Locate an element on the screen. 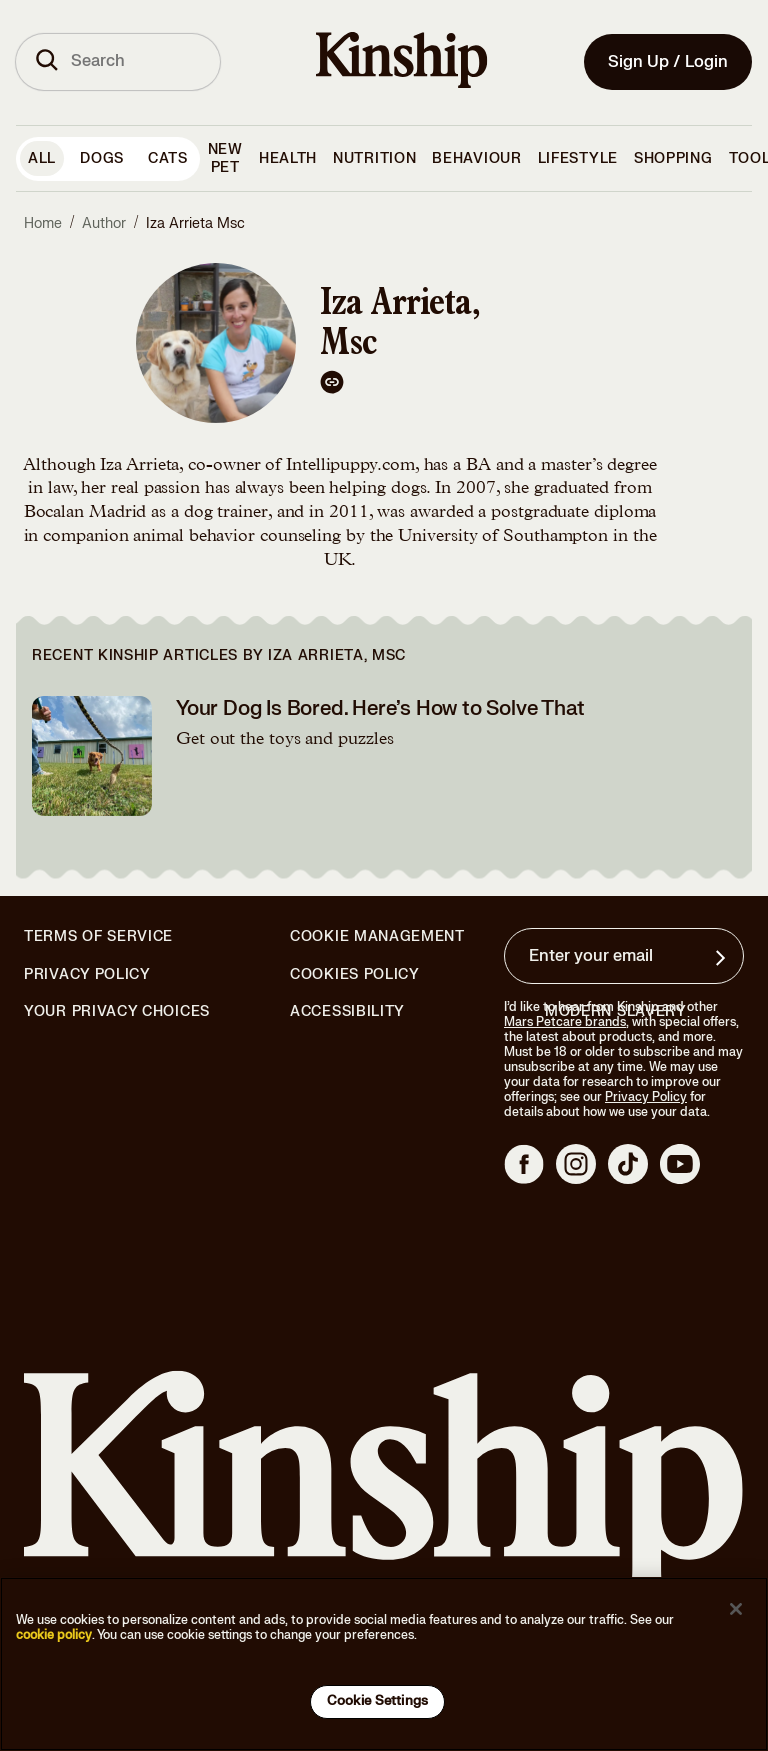 This screenshot has height=1751, width=768. Privacy Policy is located at coordinates (87, 975).